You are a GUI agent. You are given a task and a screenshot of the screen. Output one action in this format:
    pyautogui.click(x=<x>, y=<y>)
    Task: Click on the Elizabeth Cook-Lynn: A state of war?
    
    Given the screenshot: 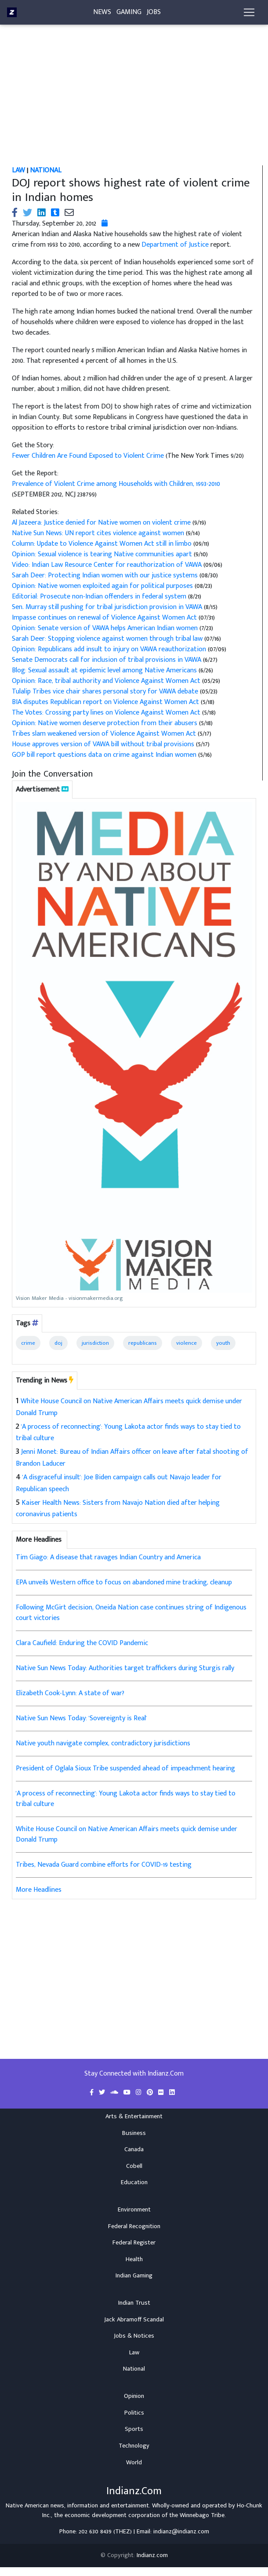 What is the action you would take?
    pyautogui.click(x=70, y=1693)
    